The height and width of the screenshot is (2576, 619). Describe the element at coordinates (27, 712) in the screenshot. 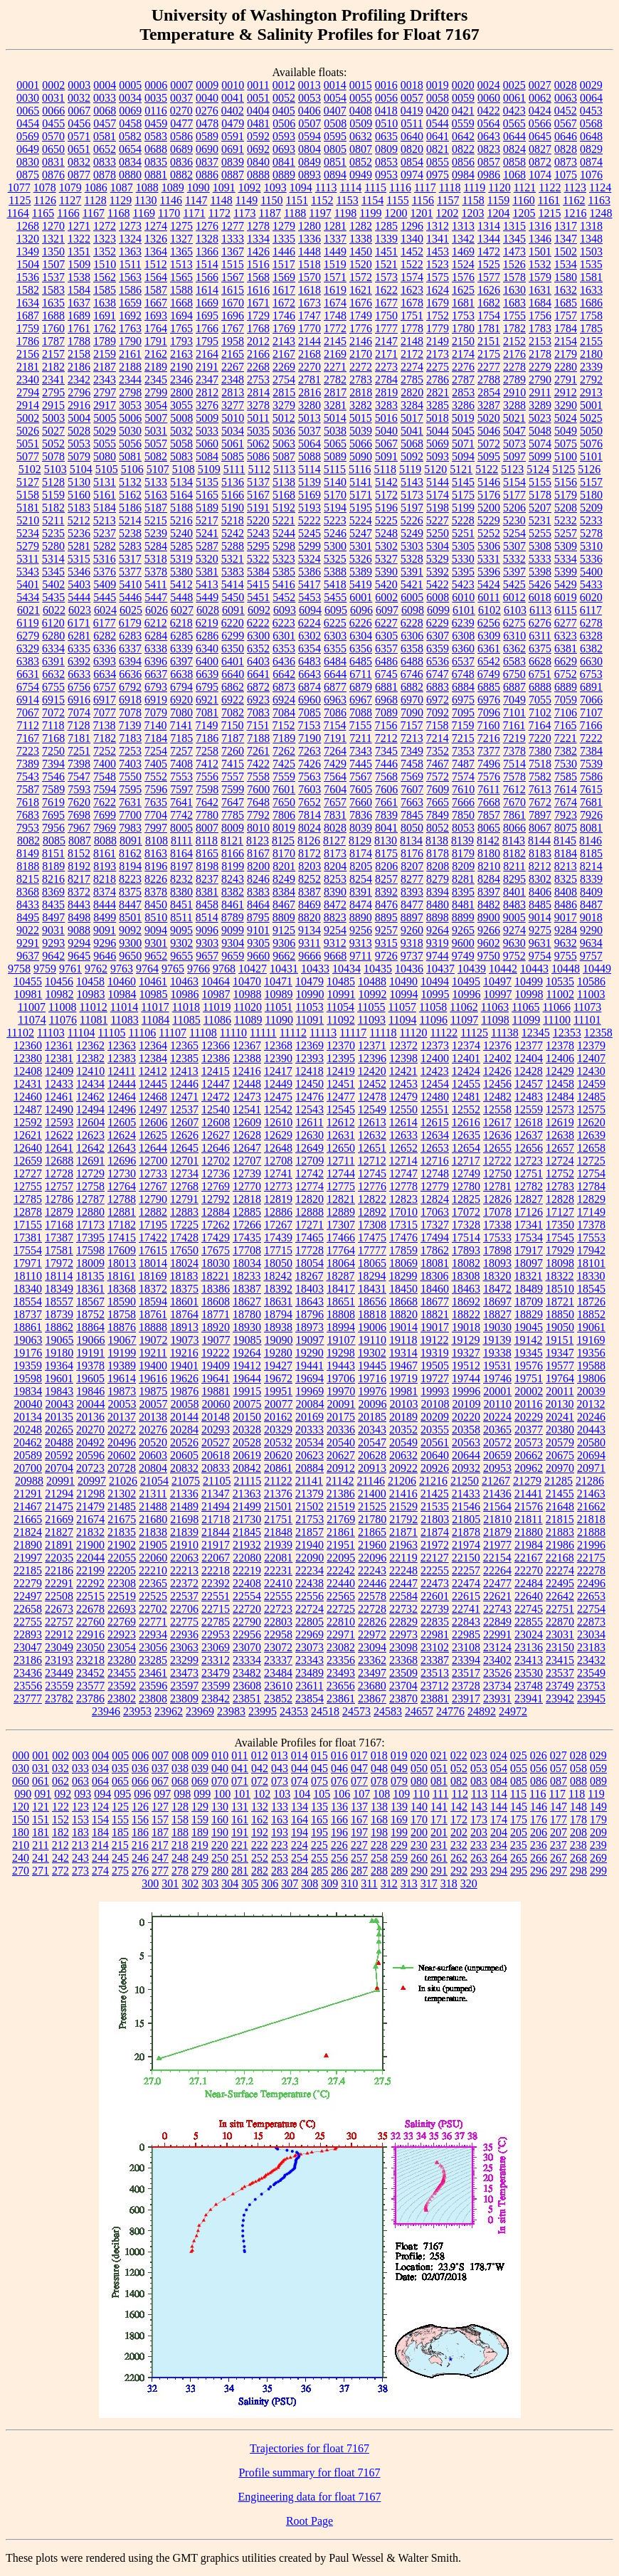

I see `7067` at that location.